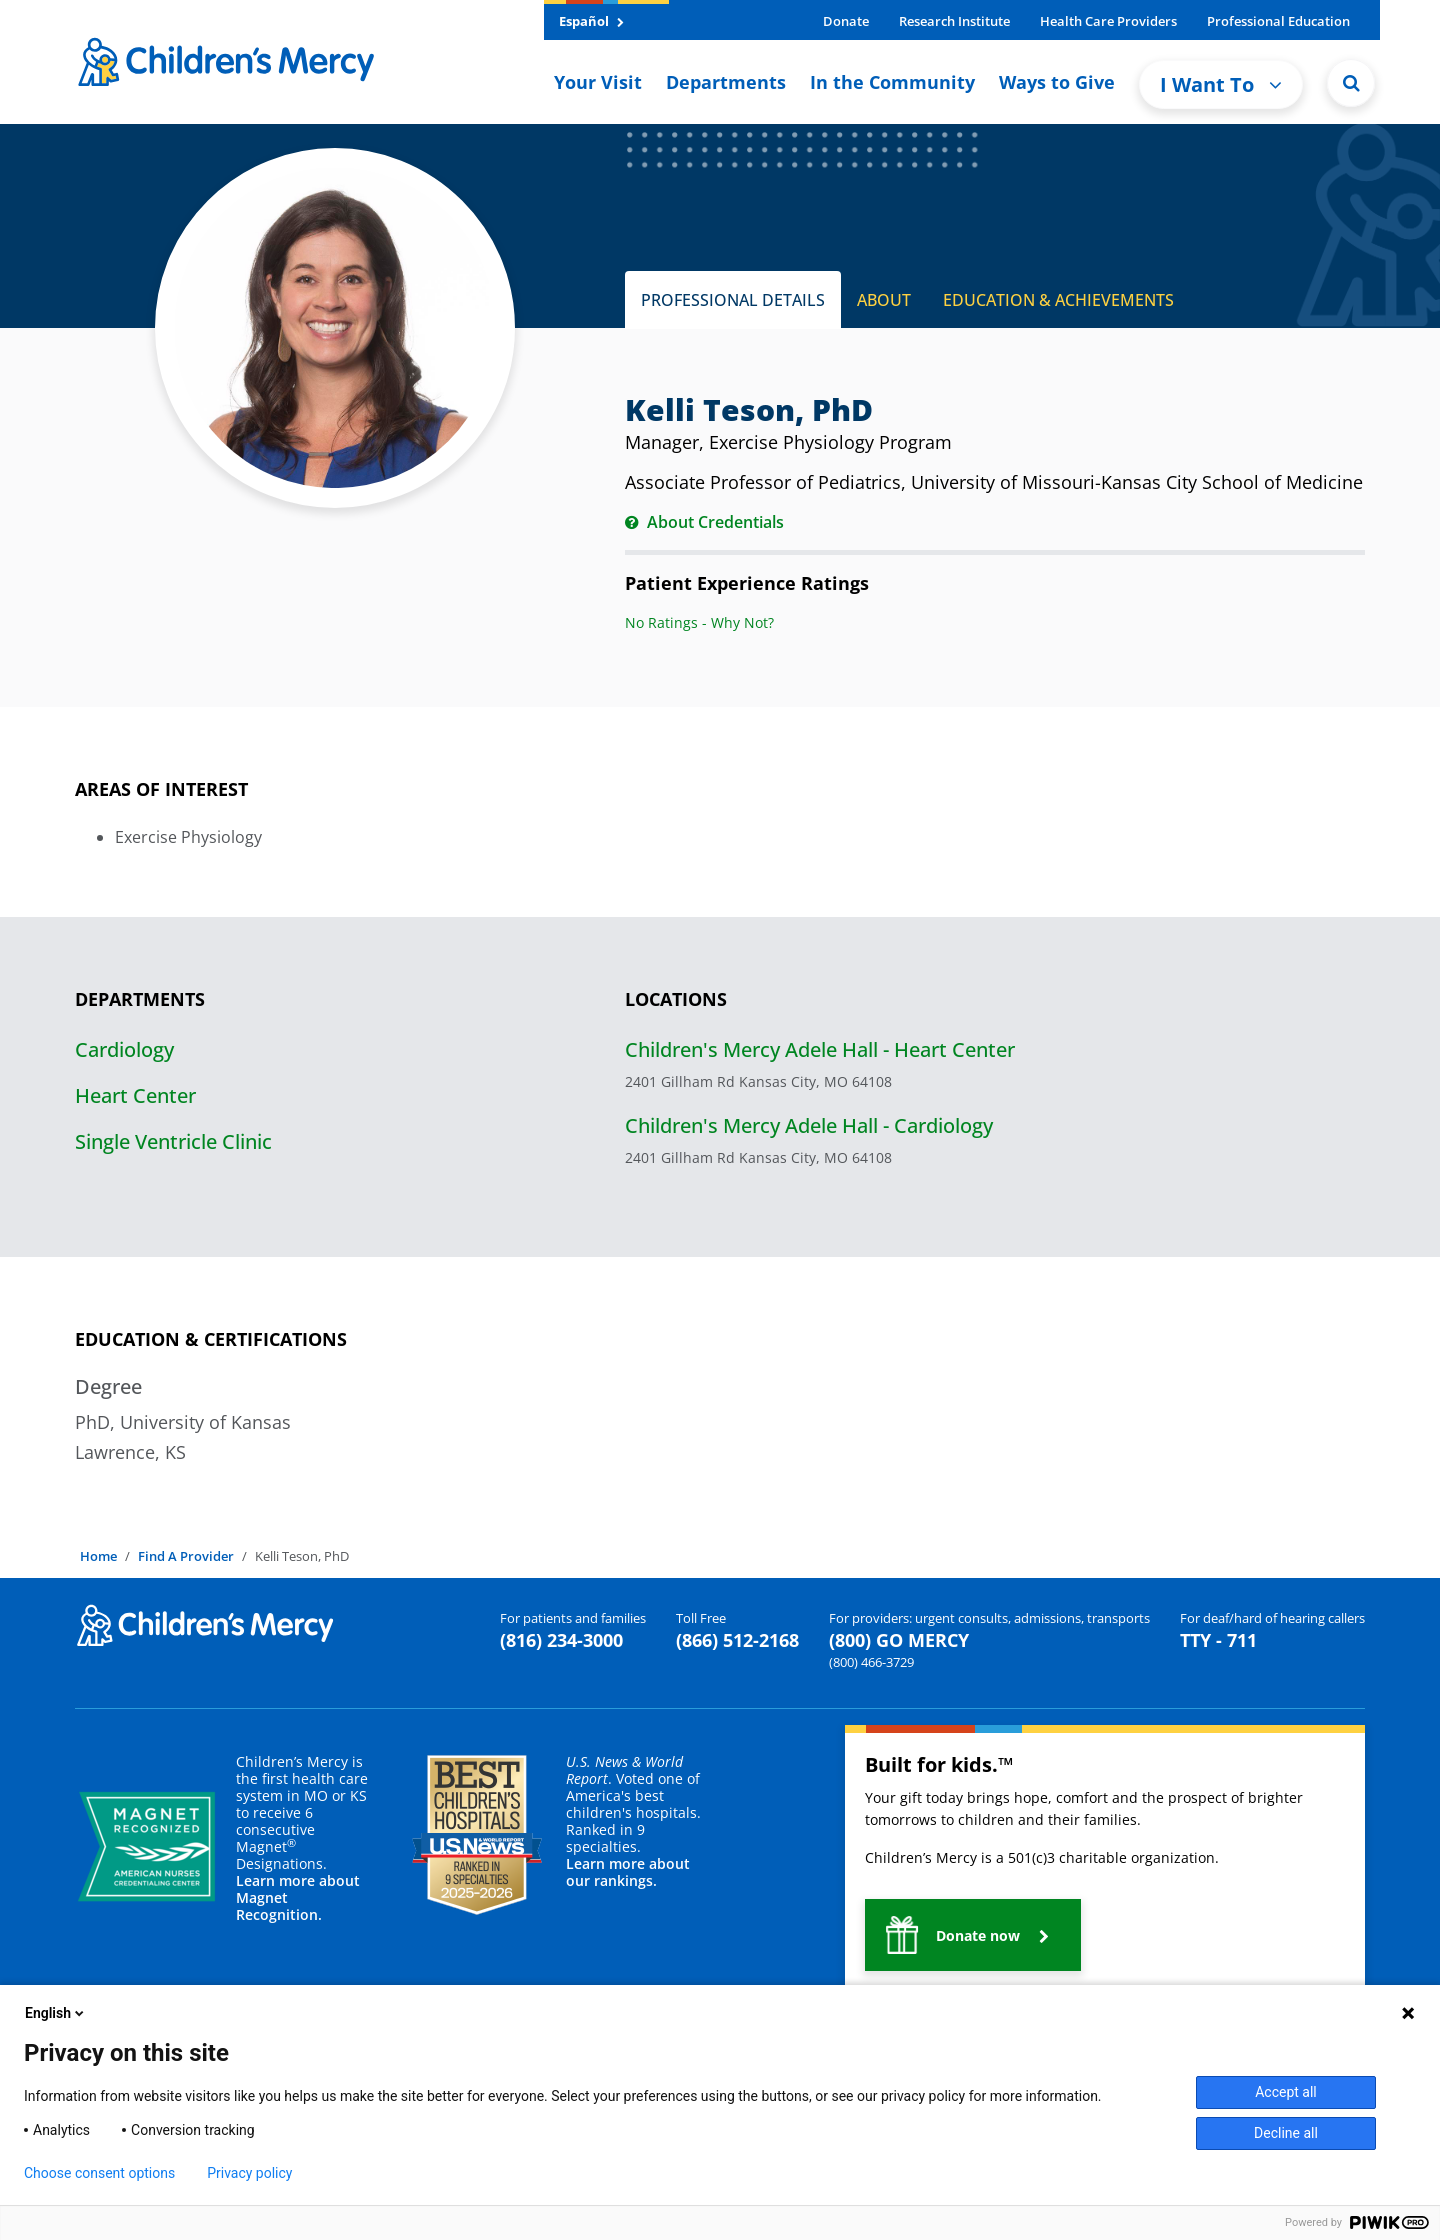 The height and width of the screenshot is (2240, 1440). I want to click on Donate, so click(846, 21).